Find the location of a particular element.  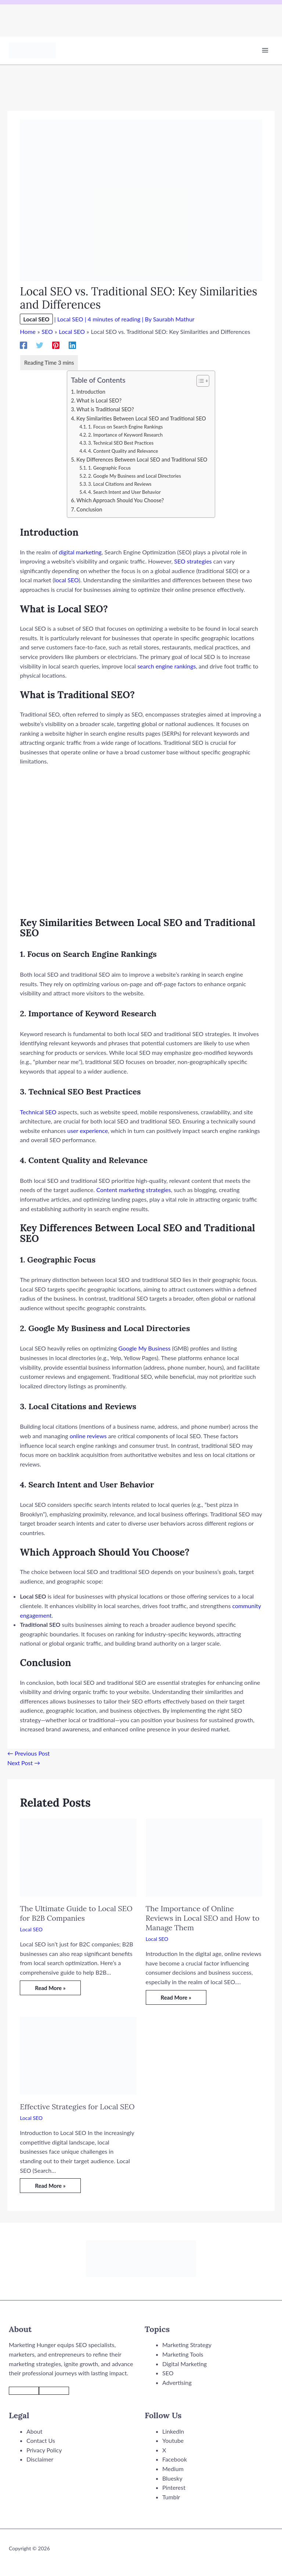

[Toggle Table of Content] is located at coordinates (199, 381).